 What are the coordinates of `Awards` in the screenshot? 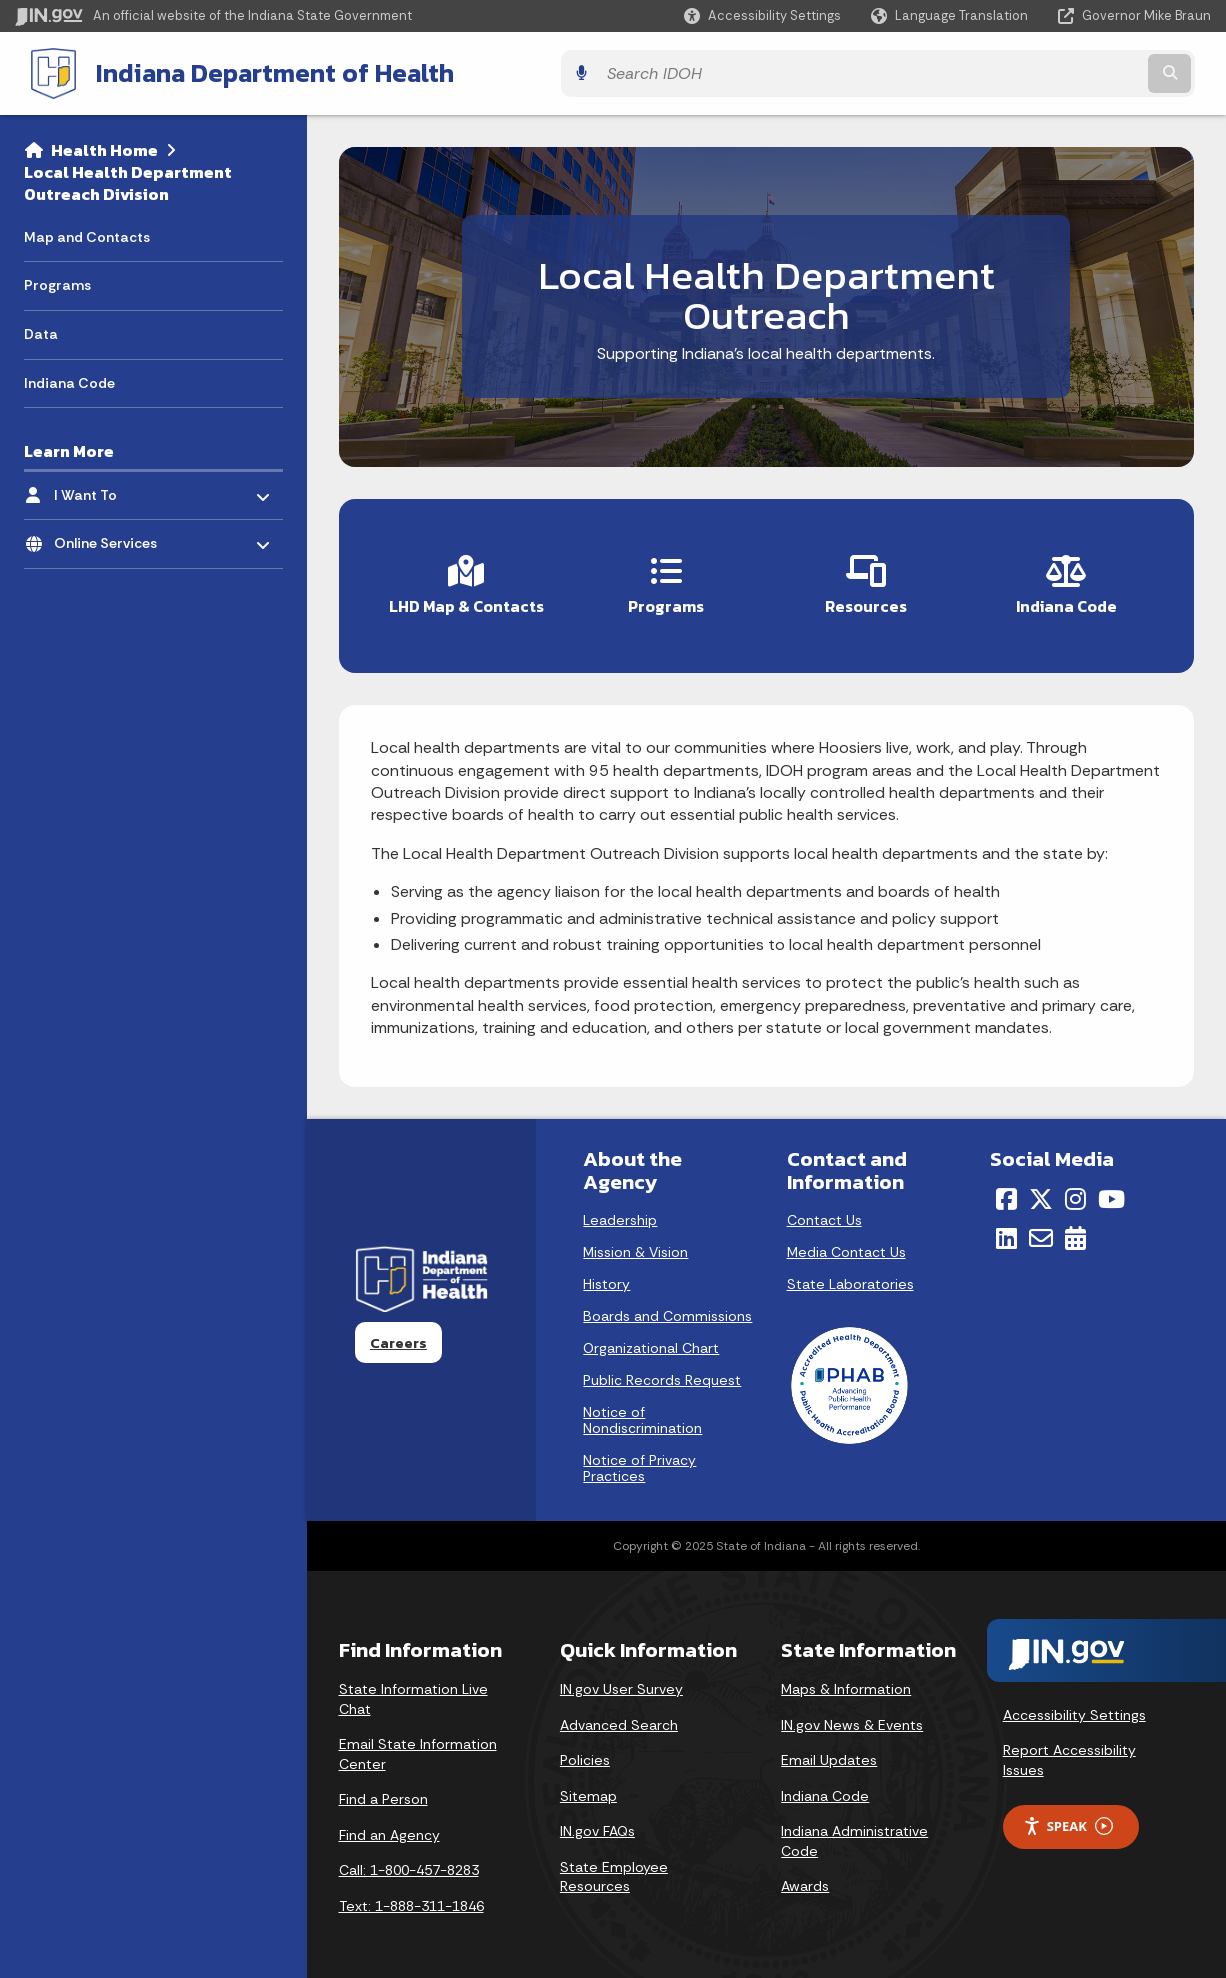 It's located at (805, 1876).